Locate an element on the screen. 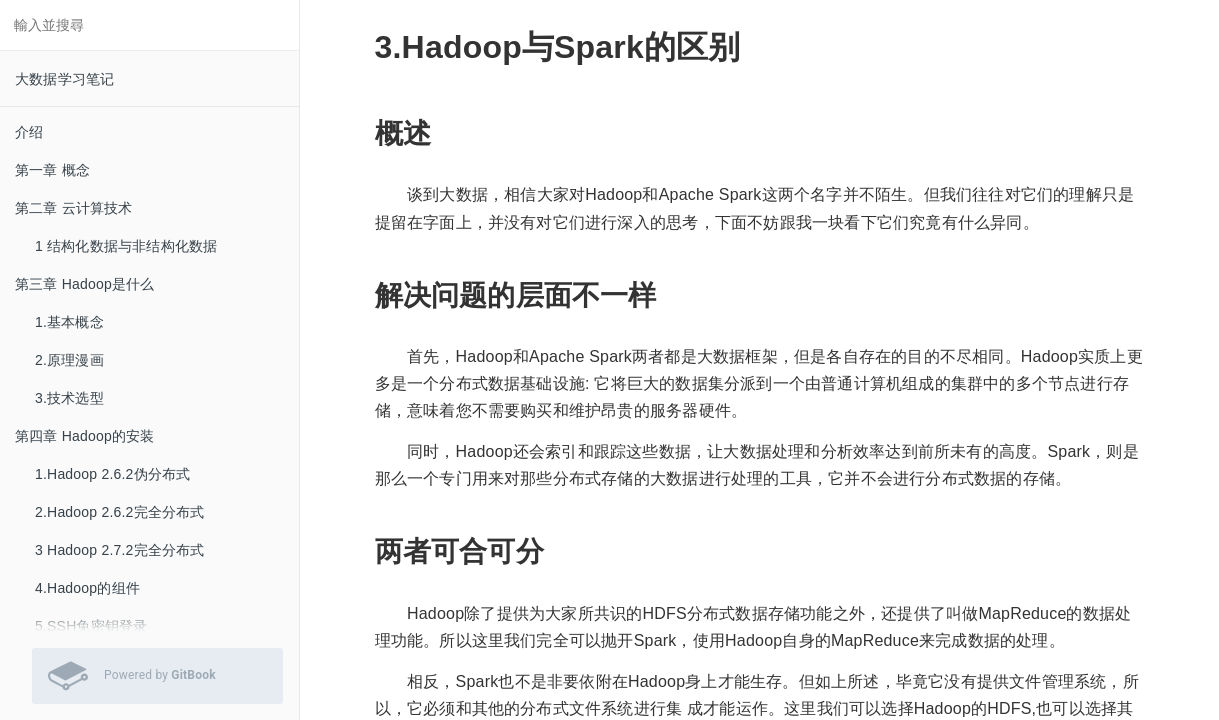 This screenshot has width=1219, height=720. 4.Hadoop的组件 is located at coordinates (87, 588).